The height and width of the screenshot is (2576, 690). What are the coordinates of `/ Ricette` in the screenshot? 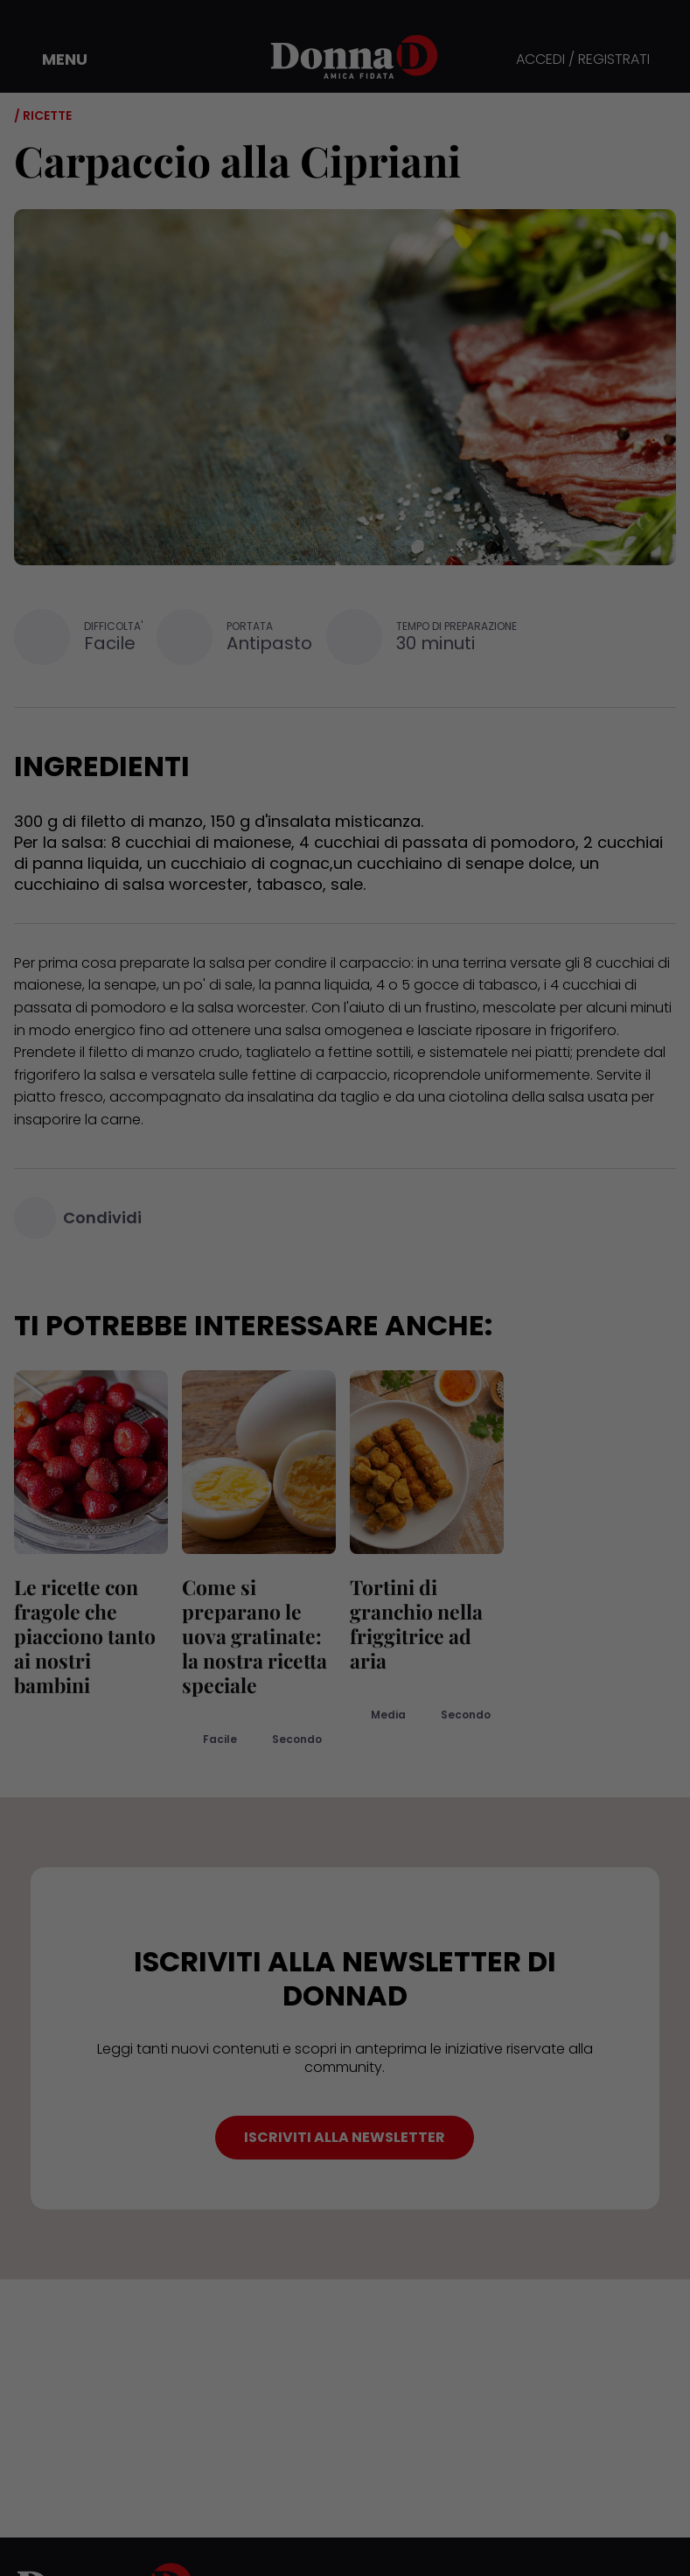 It's located at (43, 115).